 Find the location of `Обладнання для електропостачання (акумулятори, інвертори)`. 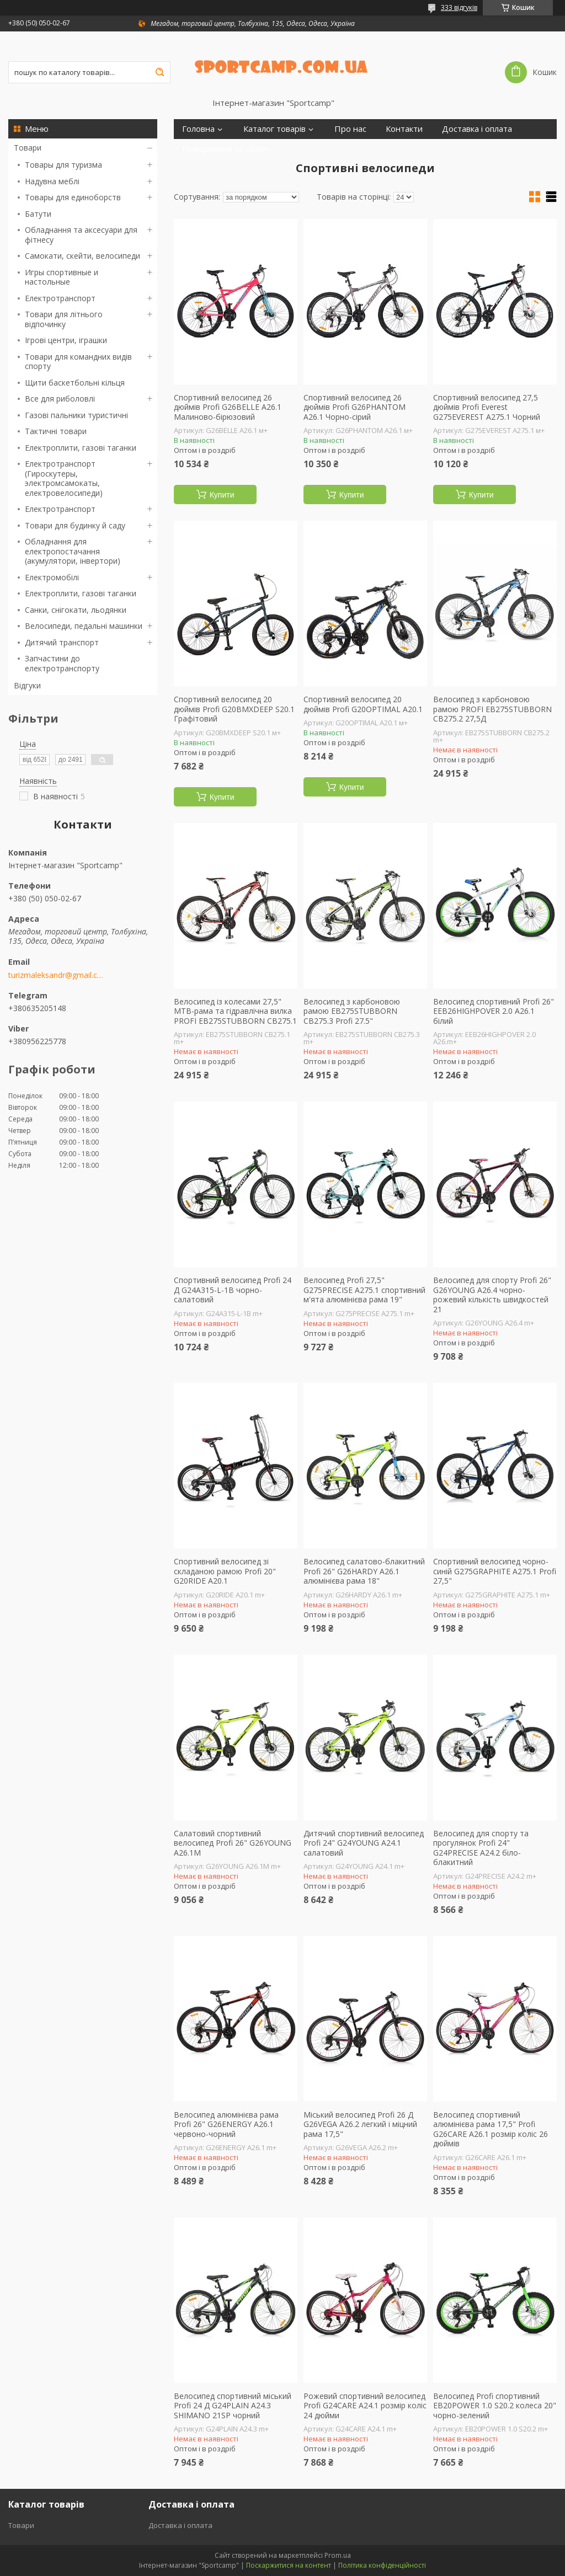

Обладнання для електропостачання (акумулятори, інвертори) is located at coordinates (72, 551).